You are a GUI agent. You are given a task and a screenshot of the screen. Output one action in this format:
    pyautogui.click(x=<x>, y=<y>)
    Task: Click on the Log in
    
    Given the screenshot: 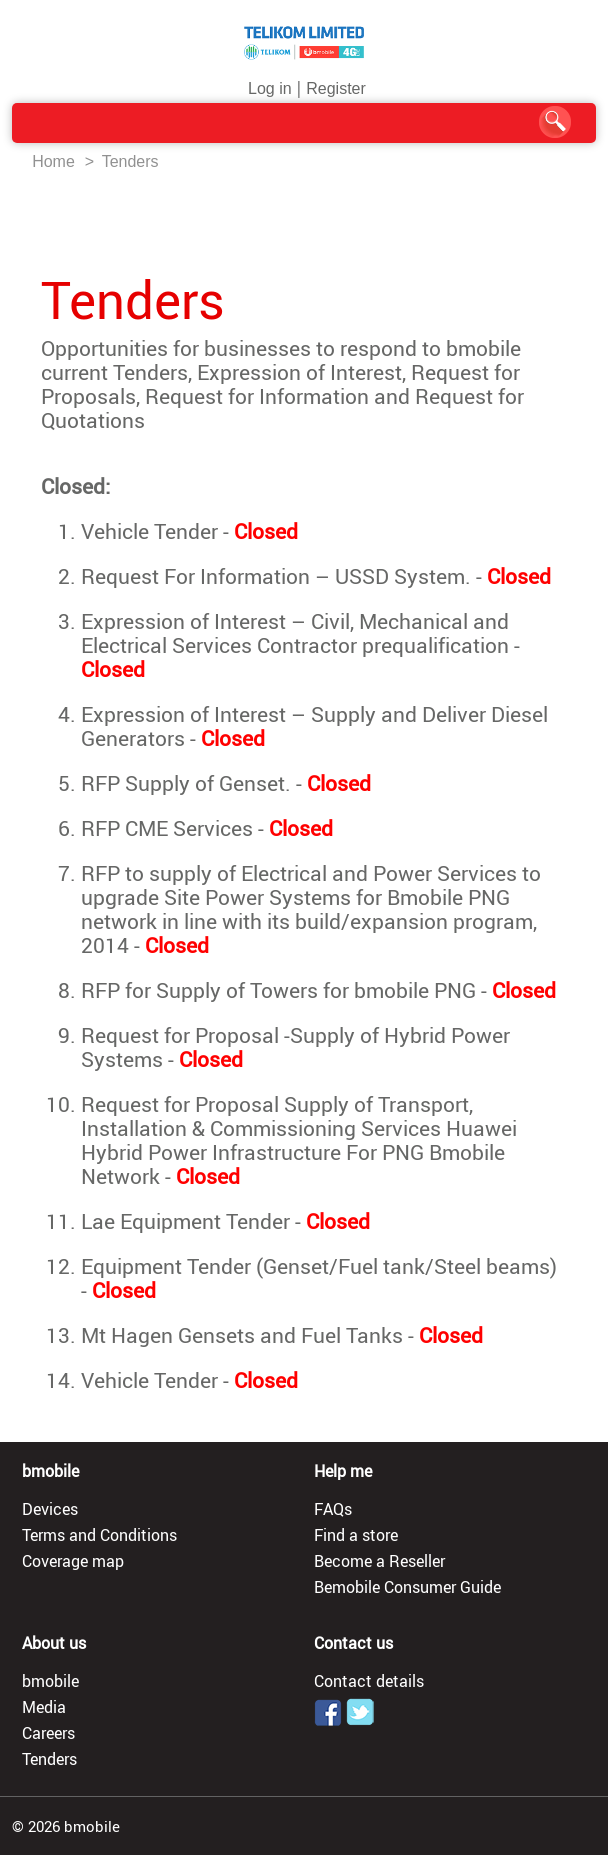 What is the action you would take?
    pyautogui.click(x=270, y=88)
    